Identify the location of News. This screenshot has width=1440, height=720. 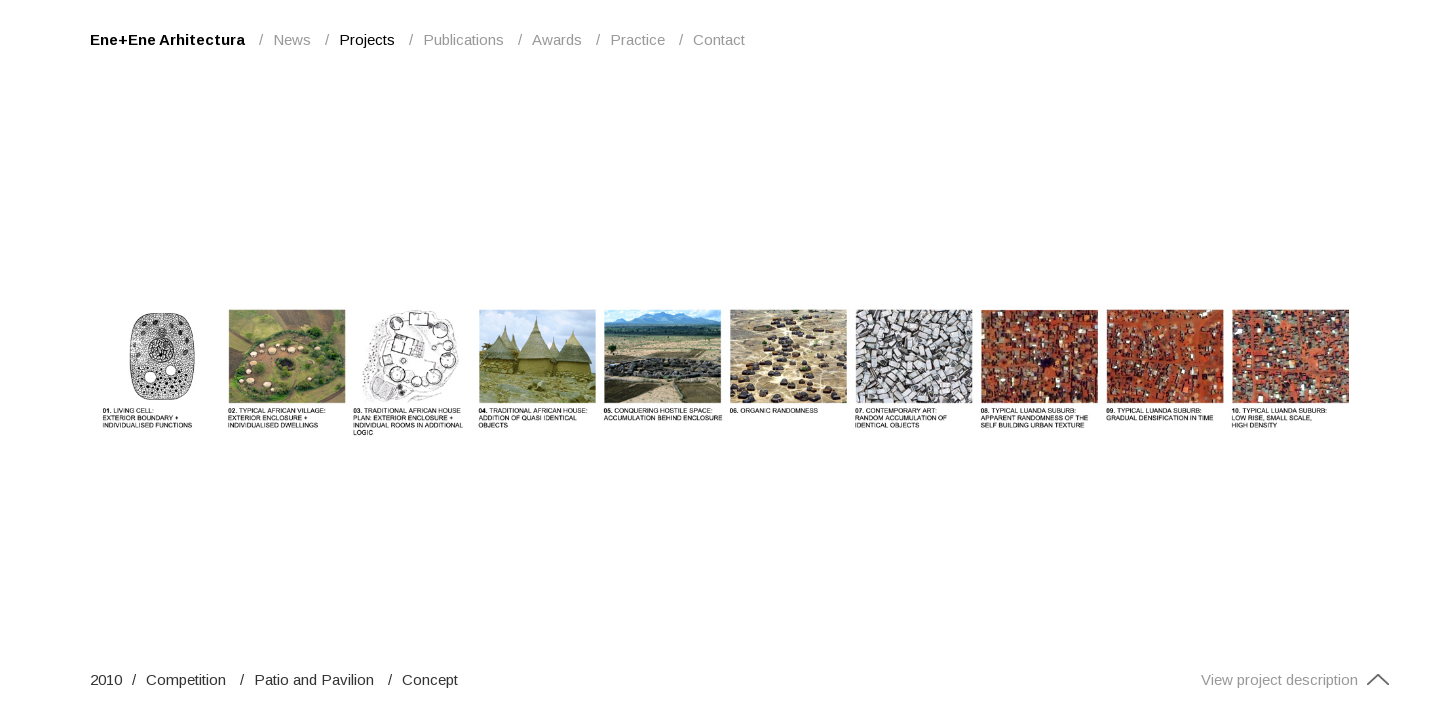
(292, 39).